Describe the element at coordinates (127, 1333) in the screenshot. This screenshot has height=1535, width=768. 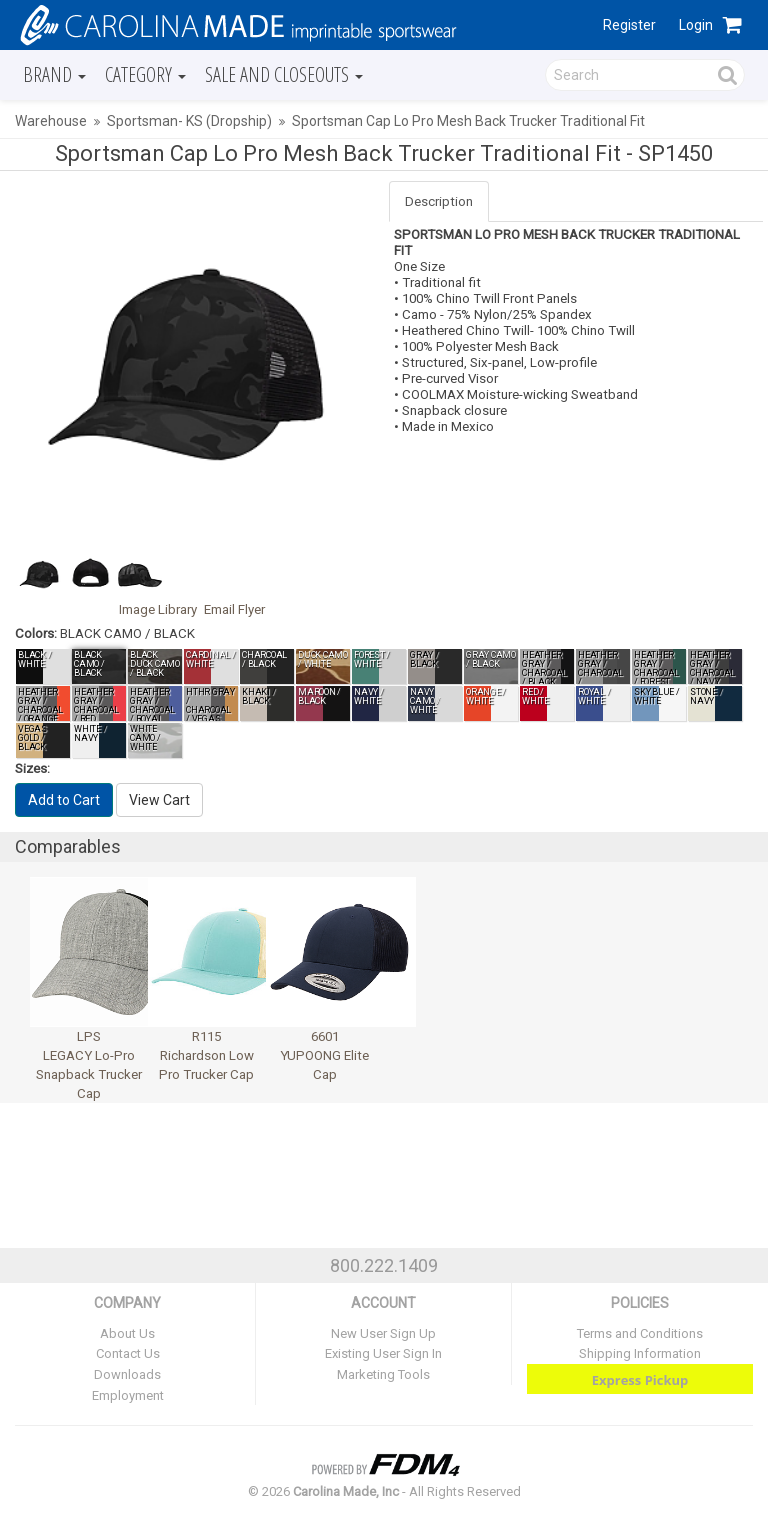
I see `About Us` at that location.